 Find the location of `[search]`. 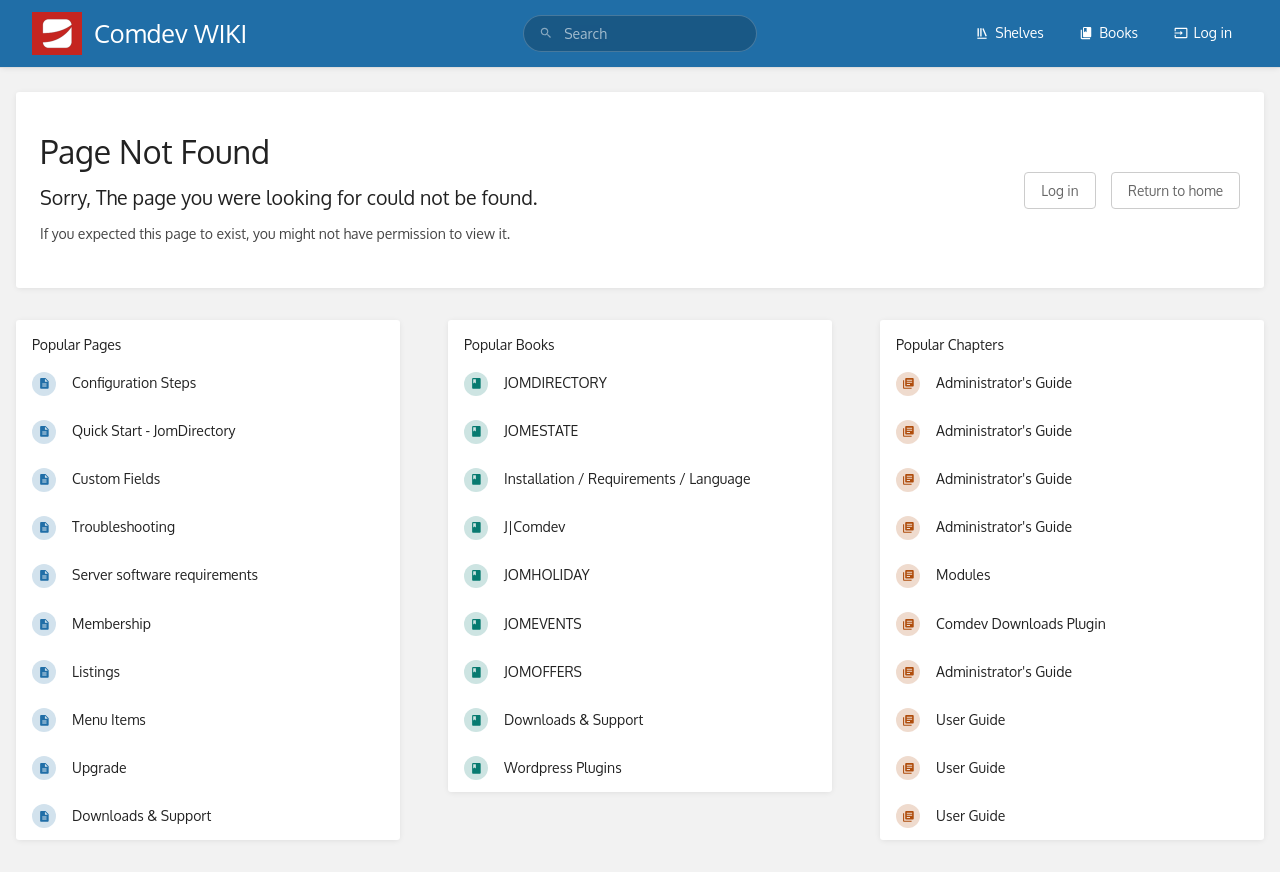

[search] is located at coordinates (640, 33).